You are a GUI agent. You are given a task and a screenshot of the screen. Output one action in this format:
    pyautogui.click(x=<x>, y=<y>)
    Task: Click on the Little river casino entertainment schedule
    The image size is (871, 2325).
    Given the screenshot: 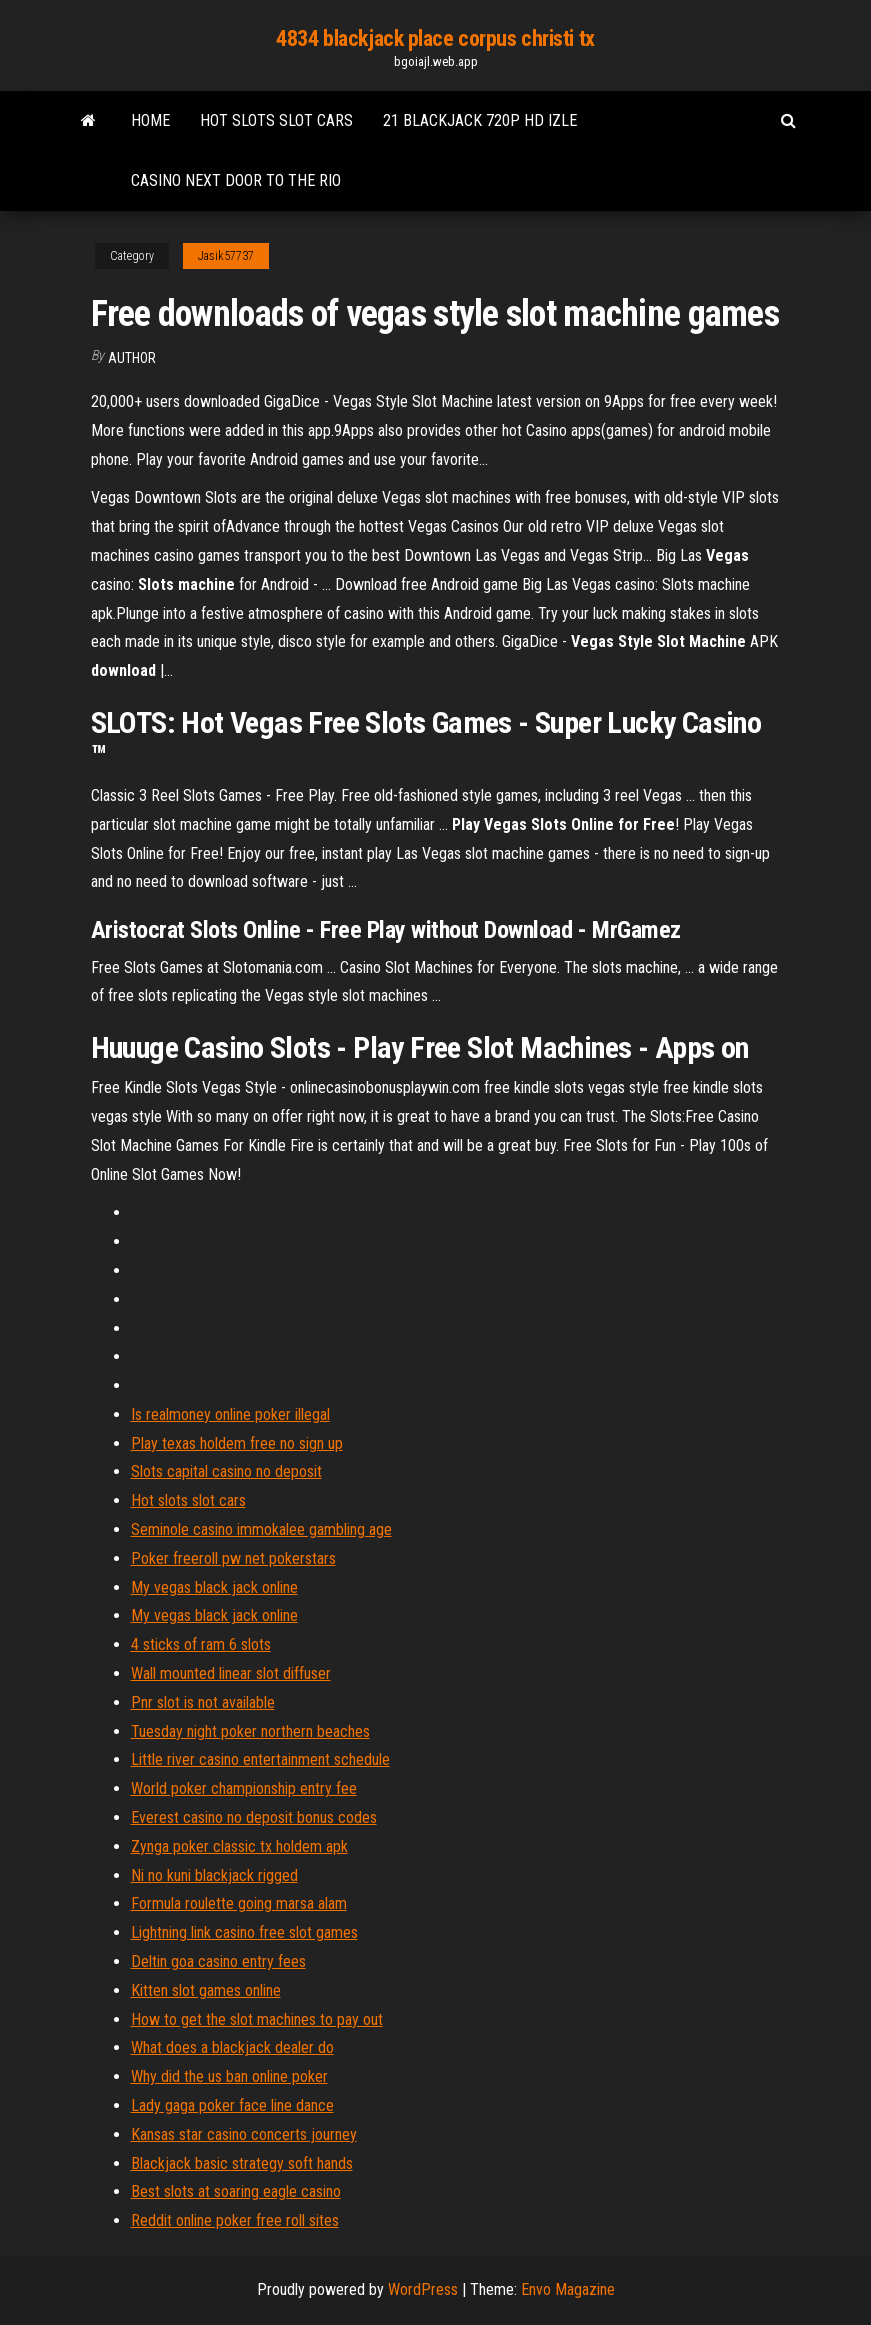 What is the action you would take?
    pyautogui.click(x=260, y=1759)
    